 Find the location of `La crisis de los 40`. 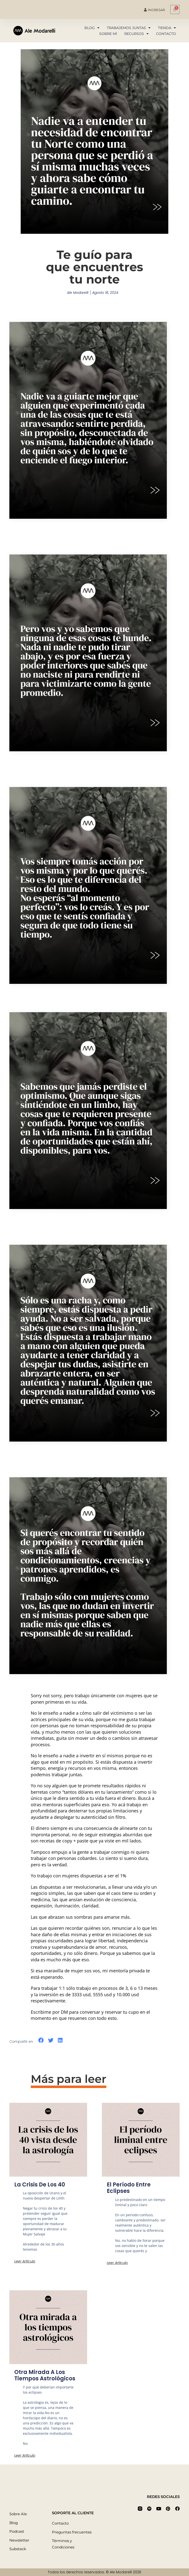

La crisis de los 40 is located at coordinates (39, 2184).